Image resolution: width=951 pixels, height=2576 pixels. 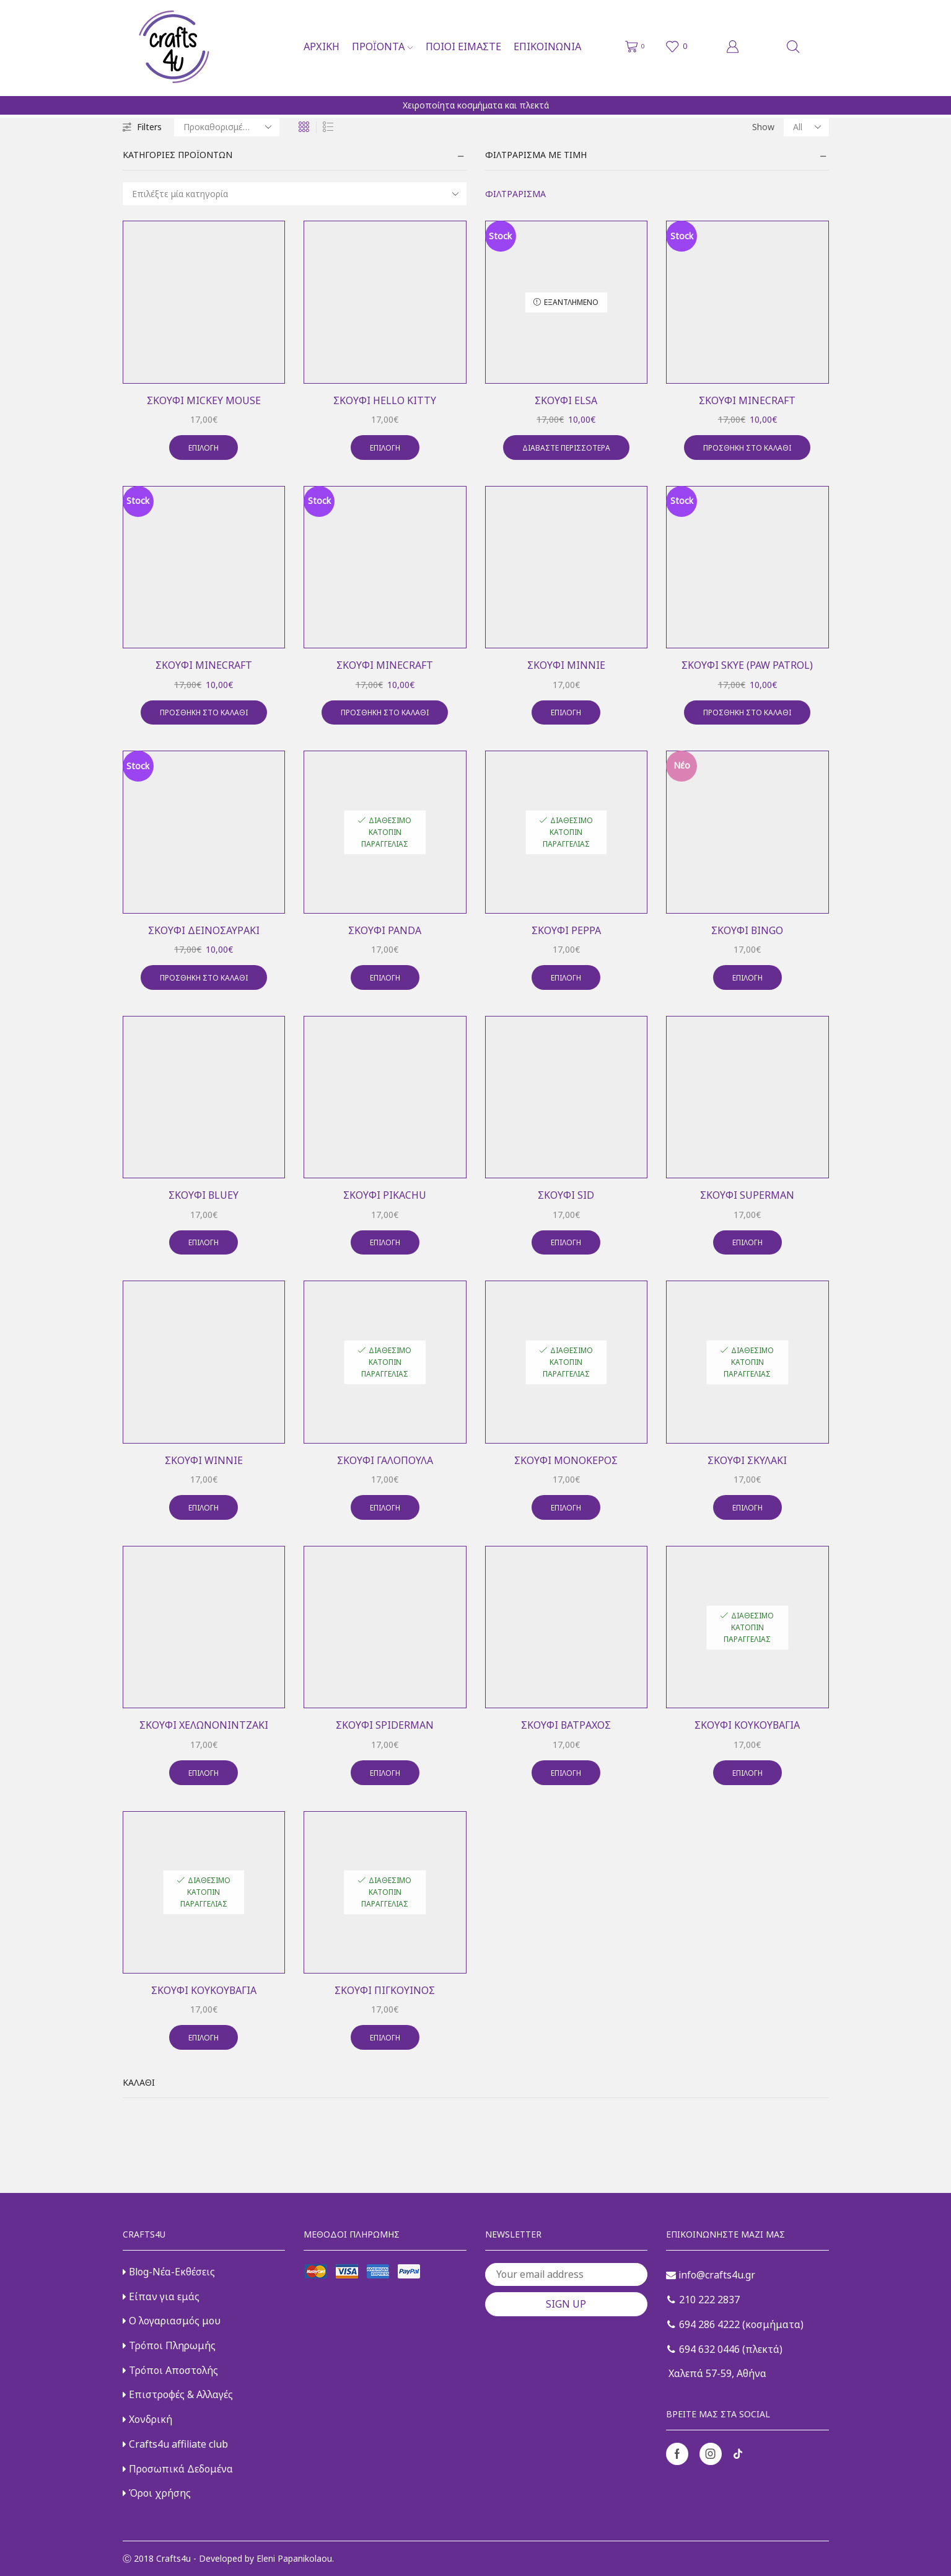 I want to click on Επιλογή [Επιλέξτε επιλογές για “Σκουφί spiderman”], so click(x=385, y=1773).